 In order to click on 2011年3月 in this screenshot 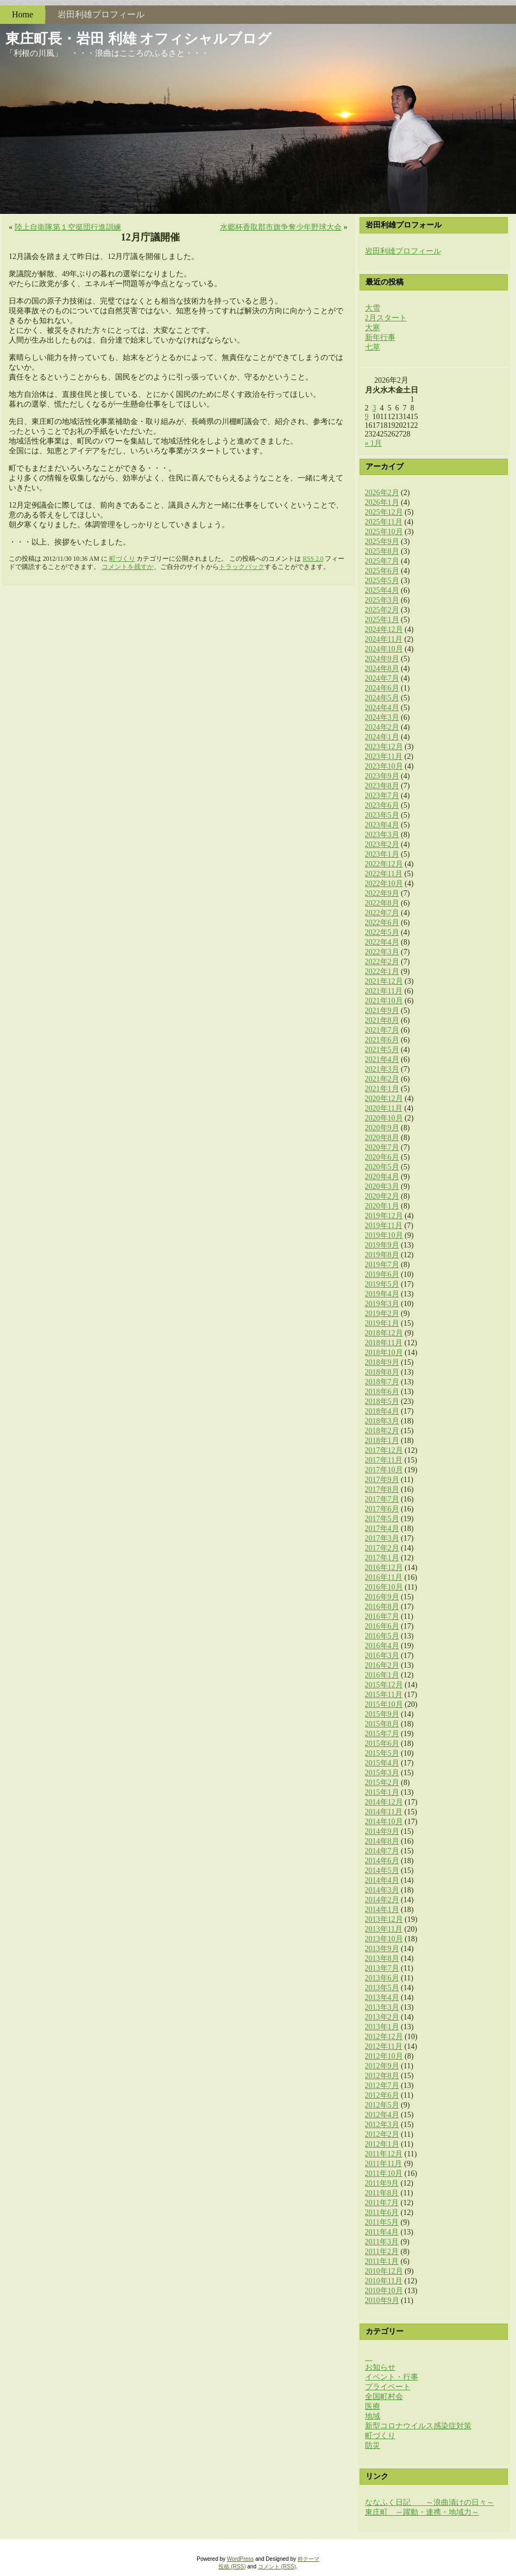, I will do `click(382, 2242)`.